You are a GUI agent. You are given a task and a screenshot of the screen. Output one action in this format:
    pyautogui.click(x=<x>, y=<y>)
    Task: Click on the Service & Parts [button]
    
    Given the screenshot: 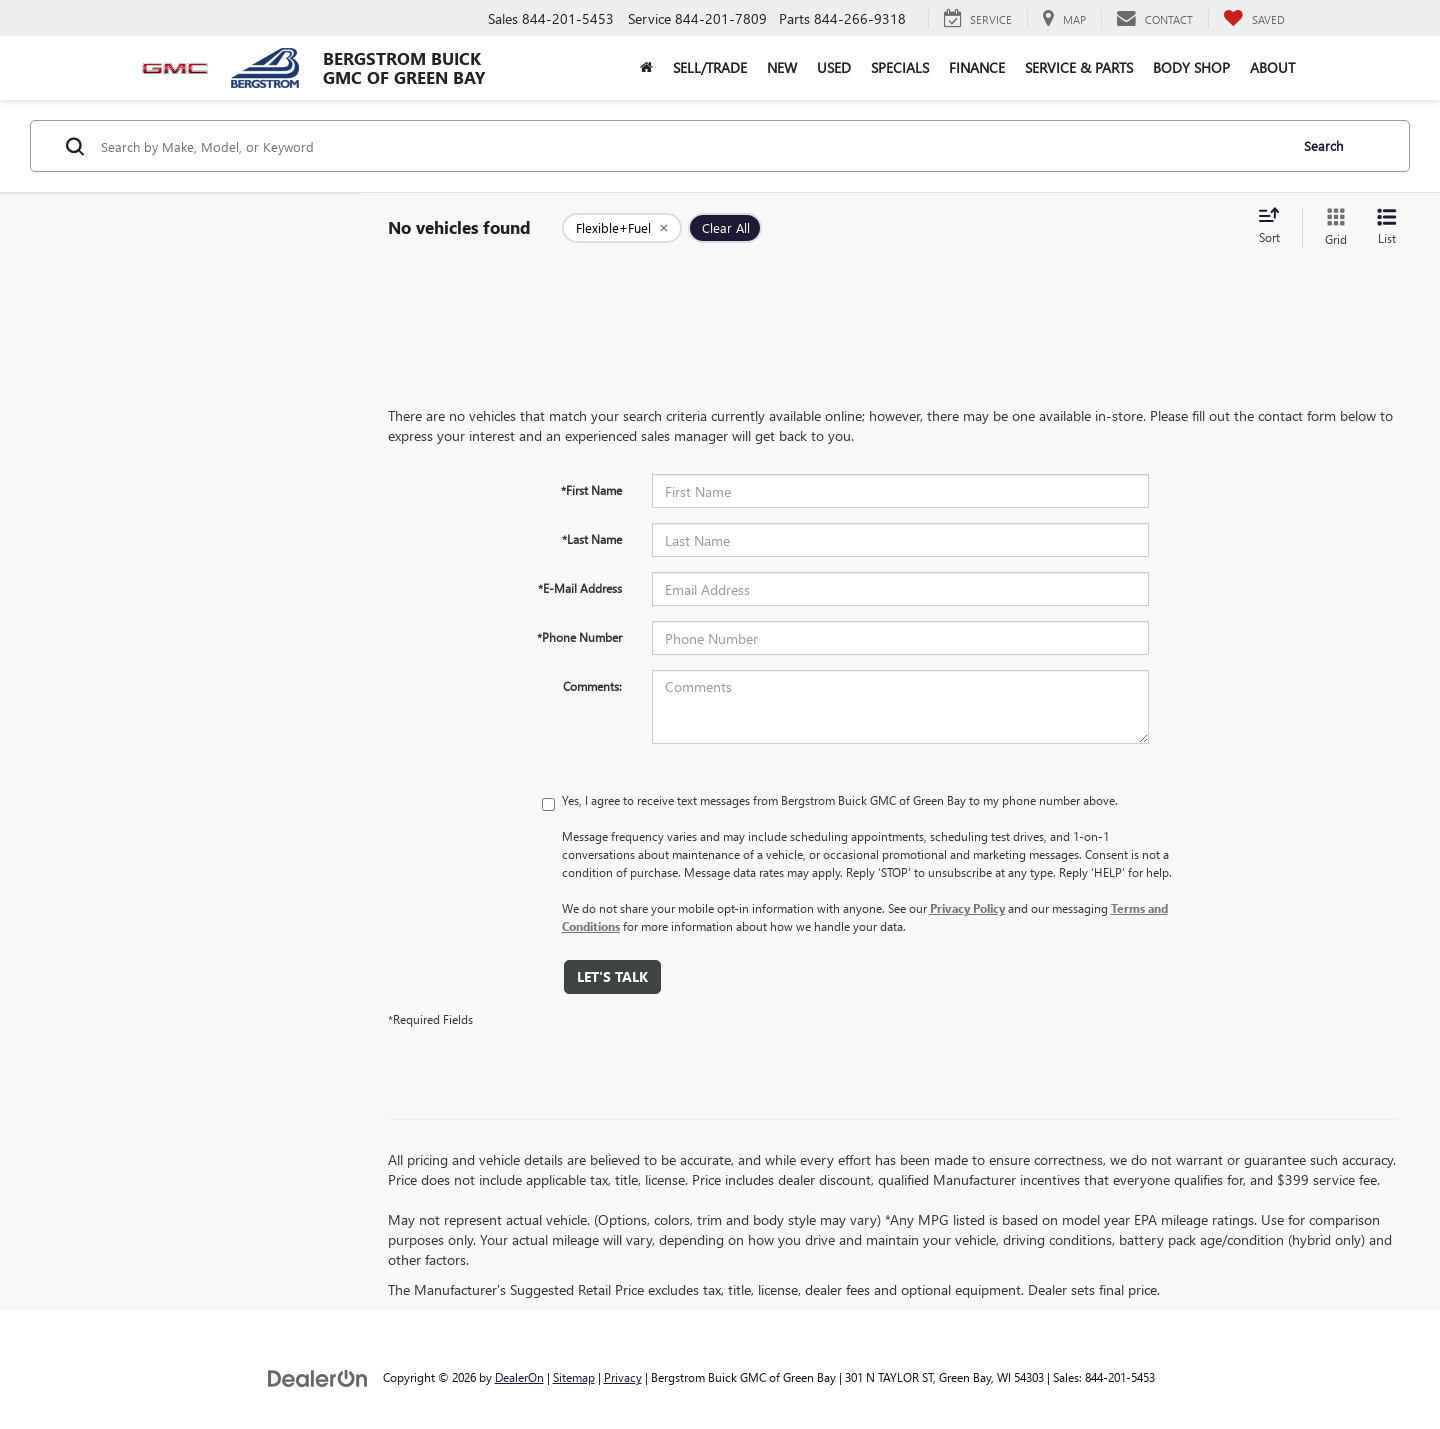 What is the action you would take?
    pyautogui.click(x=1079, y=67)
    